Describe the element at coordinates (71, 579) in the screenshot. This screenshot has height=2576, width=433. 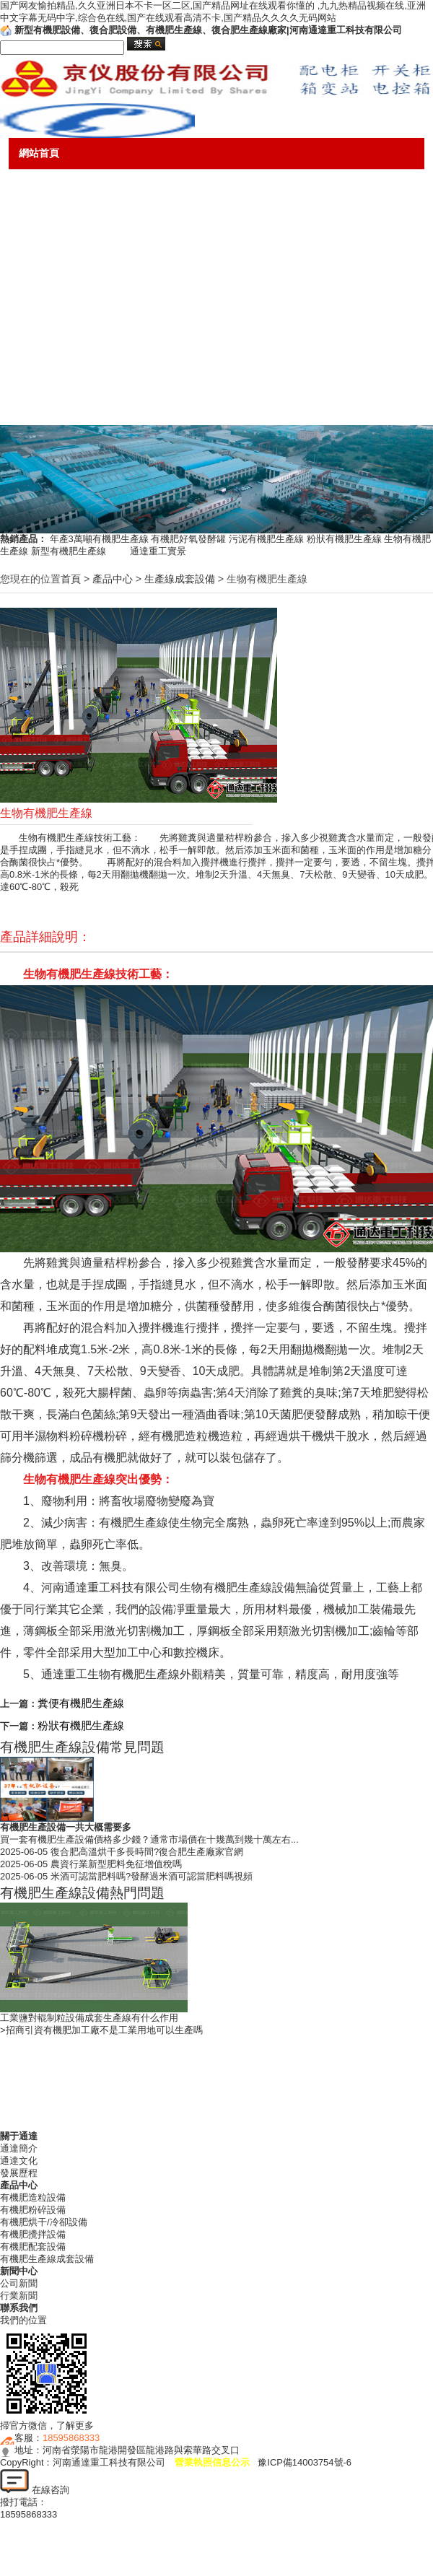
I see `首頁` at that location.